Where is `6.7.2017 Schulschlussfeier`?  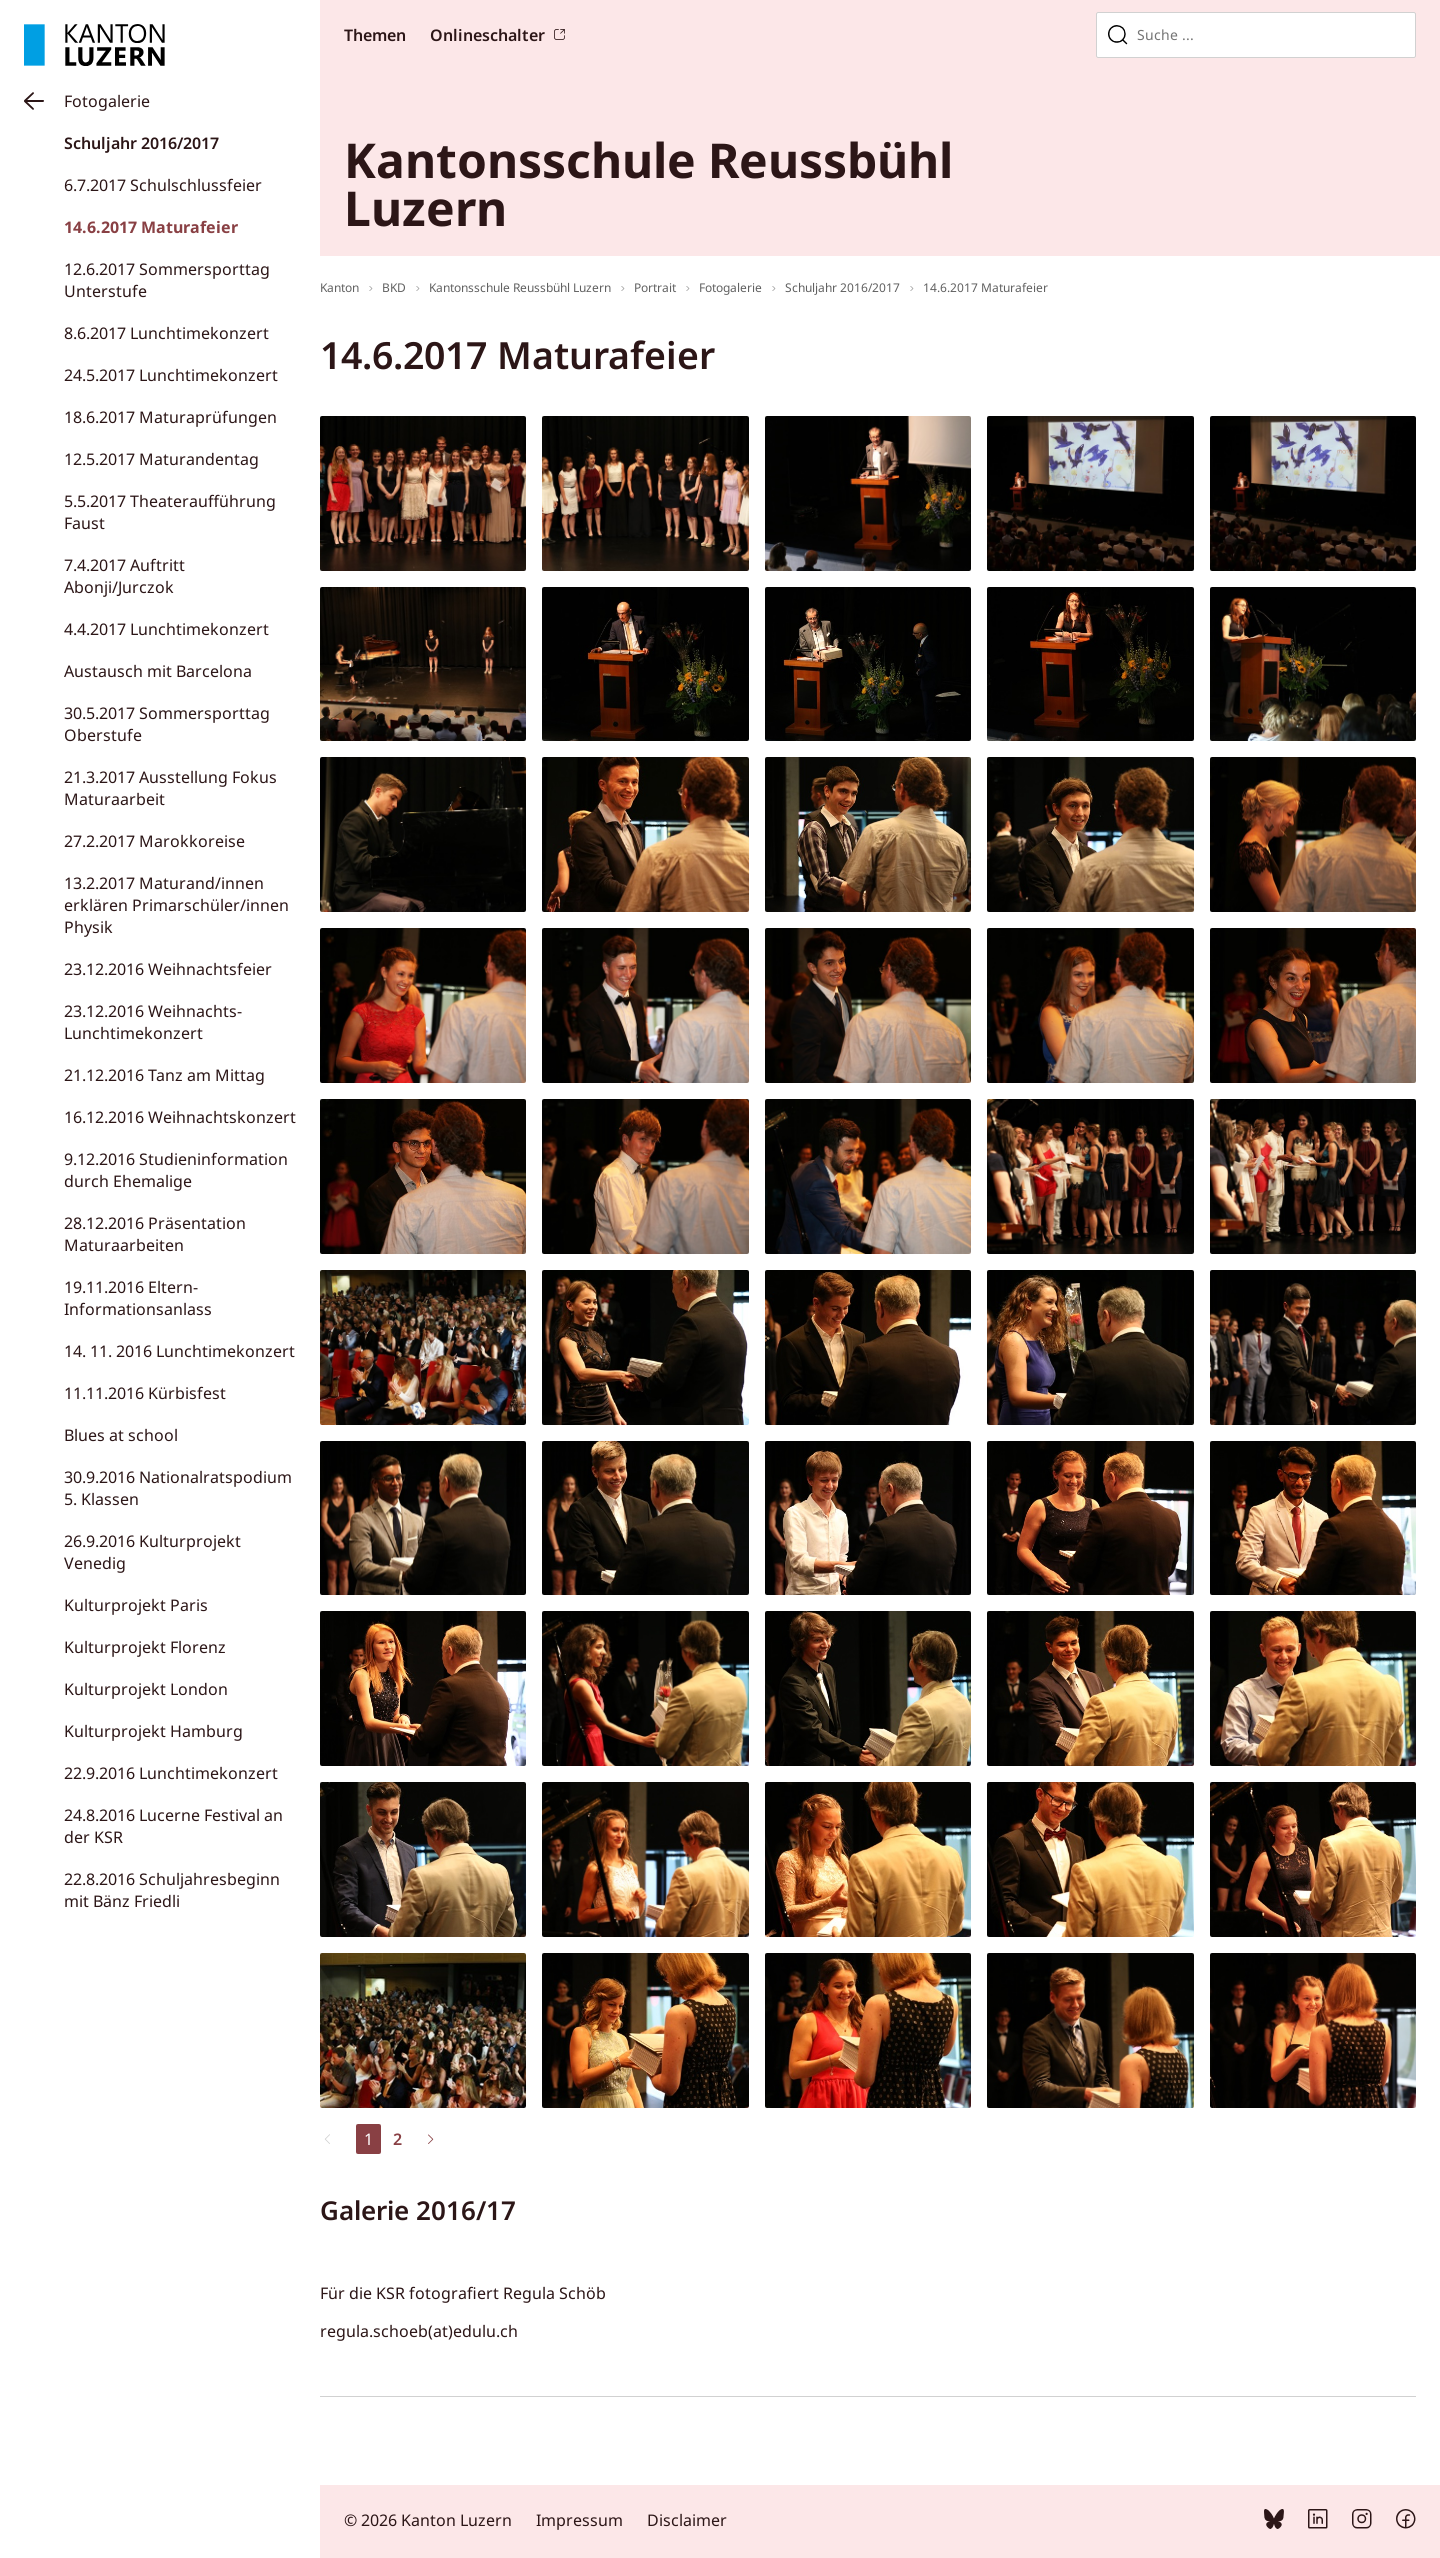 6.7.2017 Schulschlussfeier is located at coordinates (163, 185).